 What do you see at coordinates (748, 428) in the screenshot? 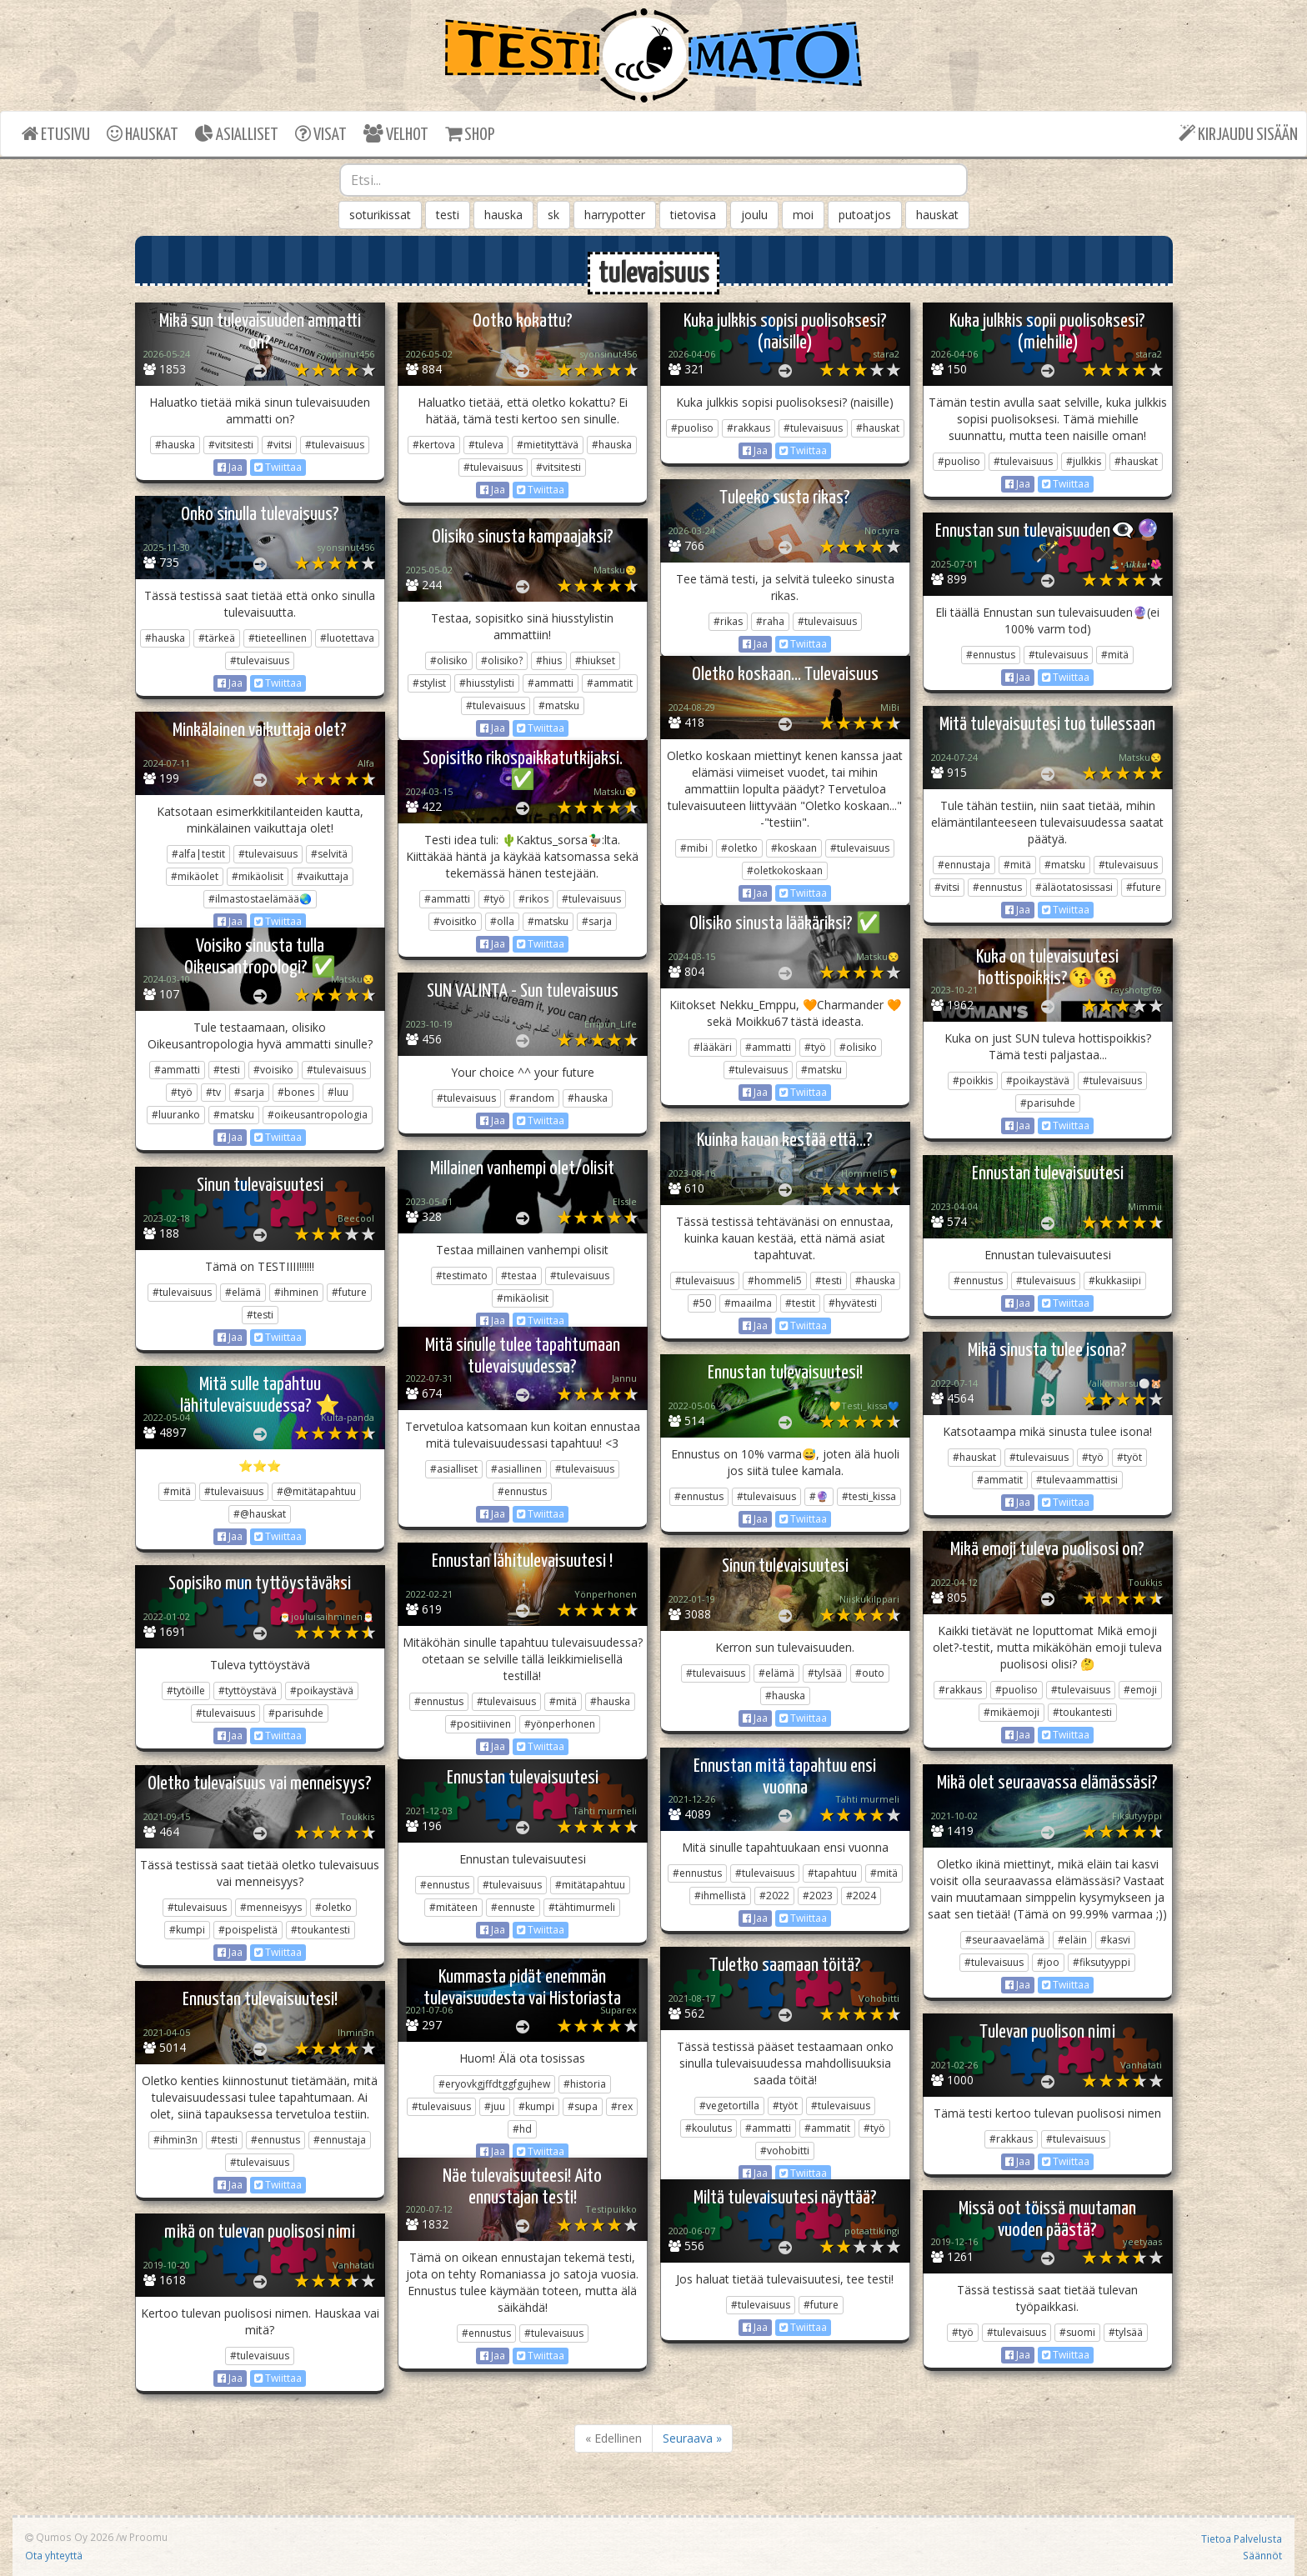
I see `#rakkaus` at bounding box center [748, 428].